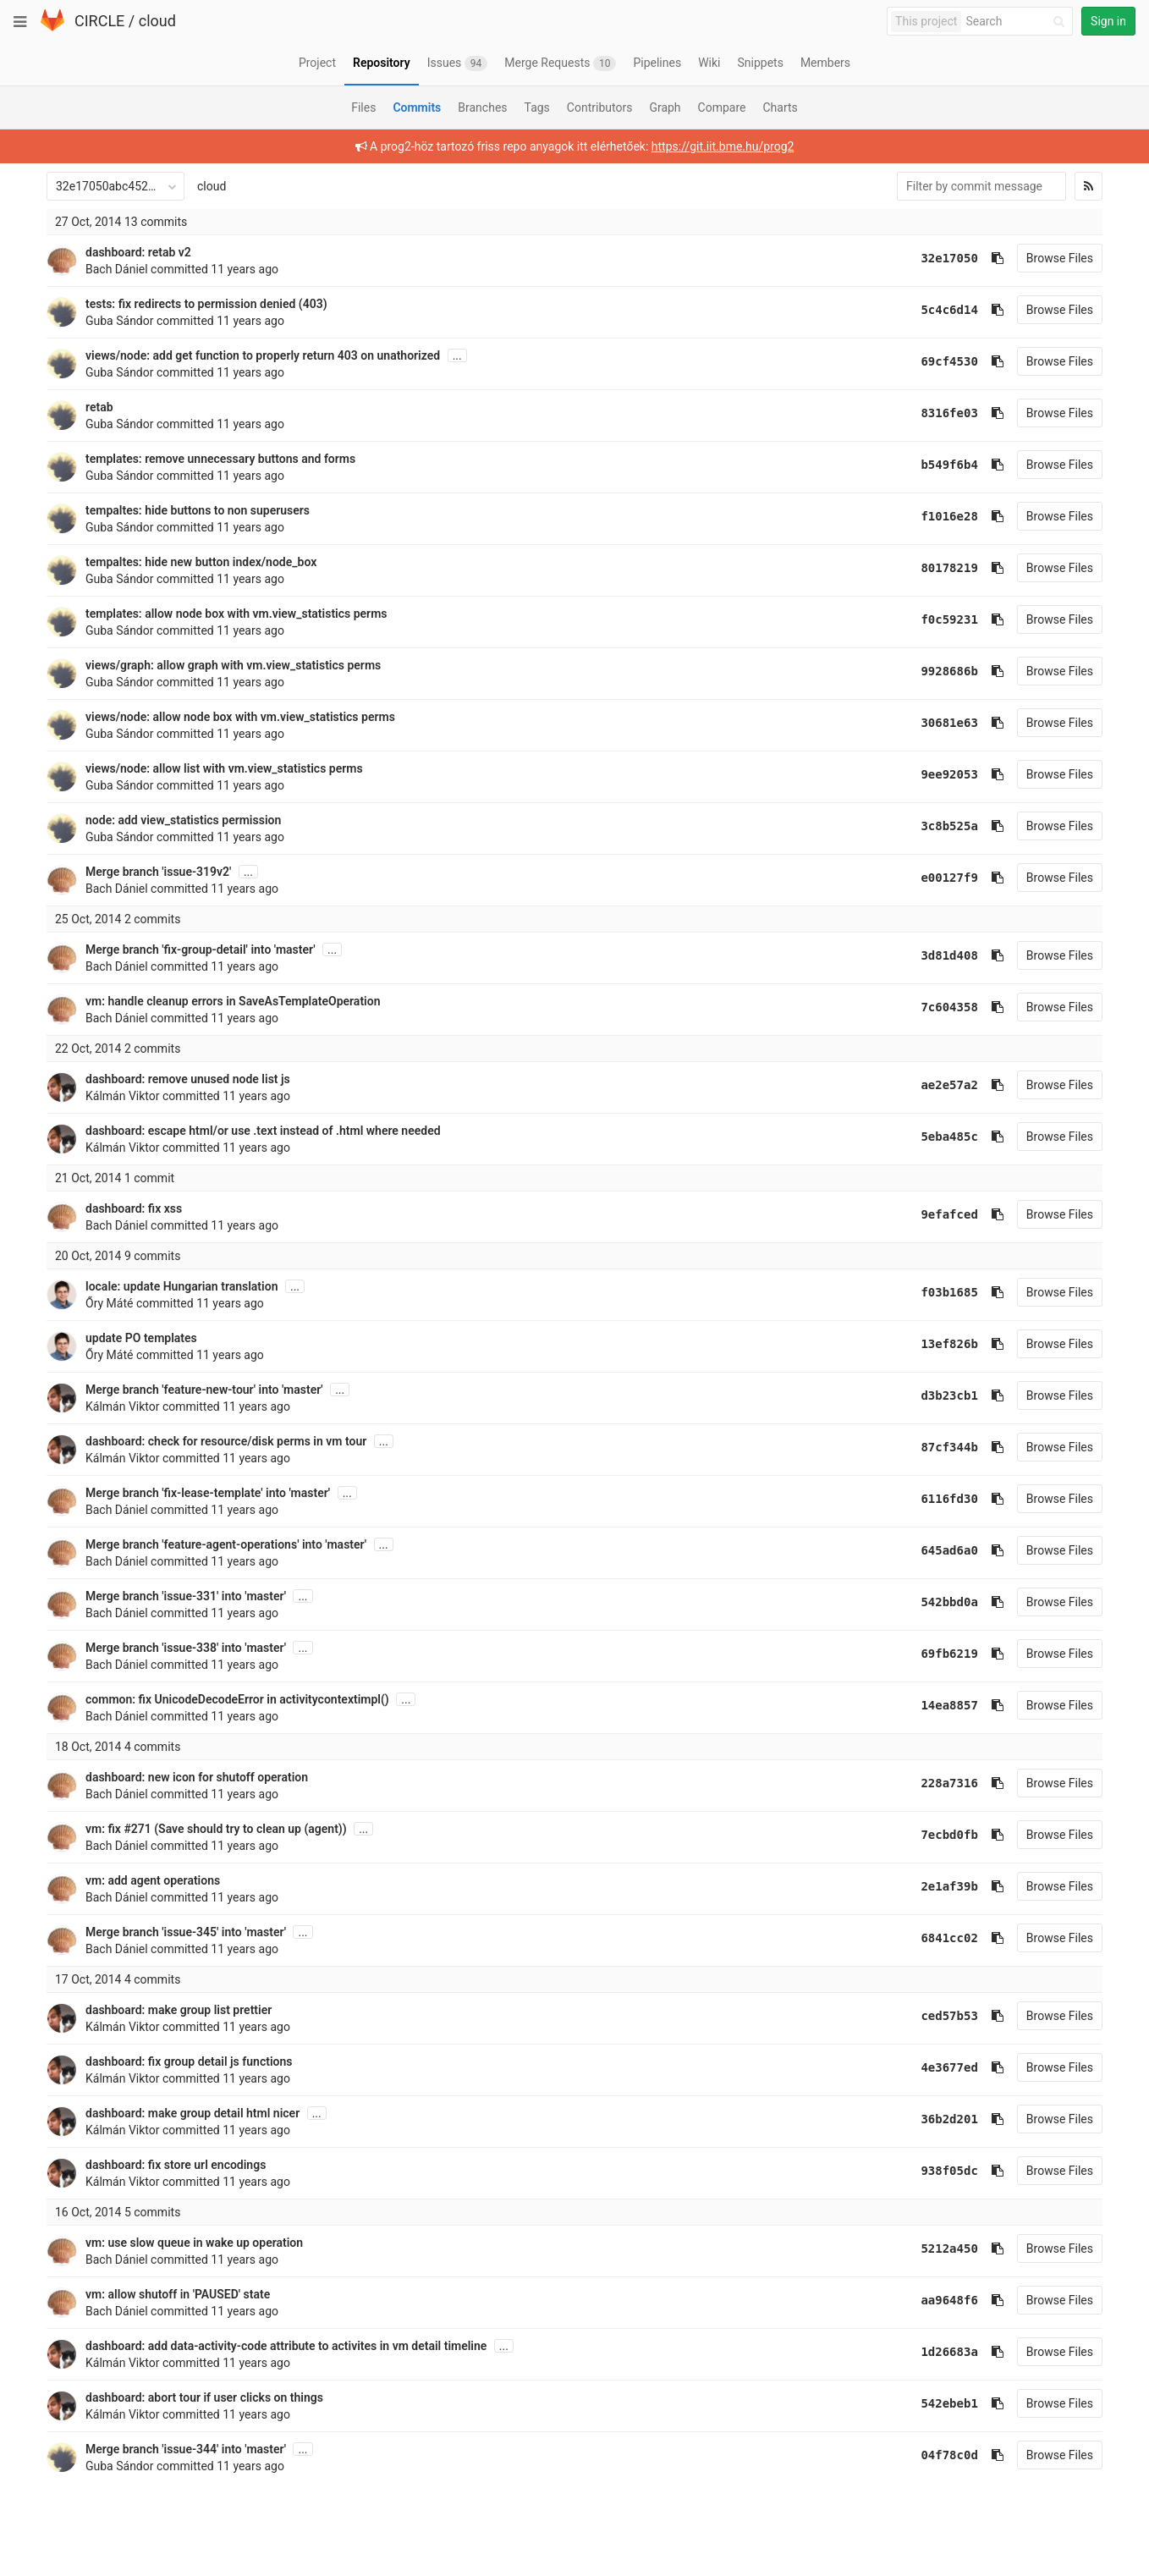 The width and height of the screenshot is (1149, 2576). I want to click on 69cf4530, so click(949, 361).